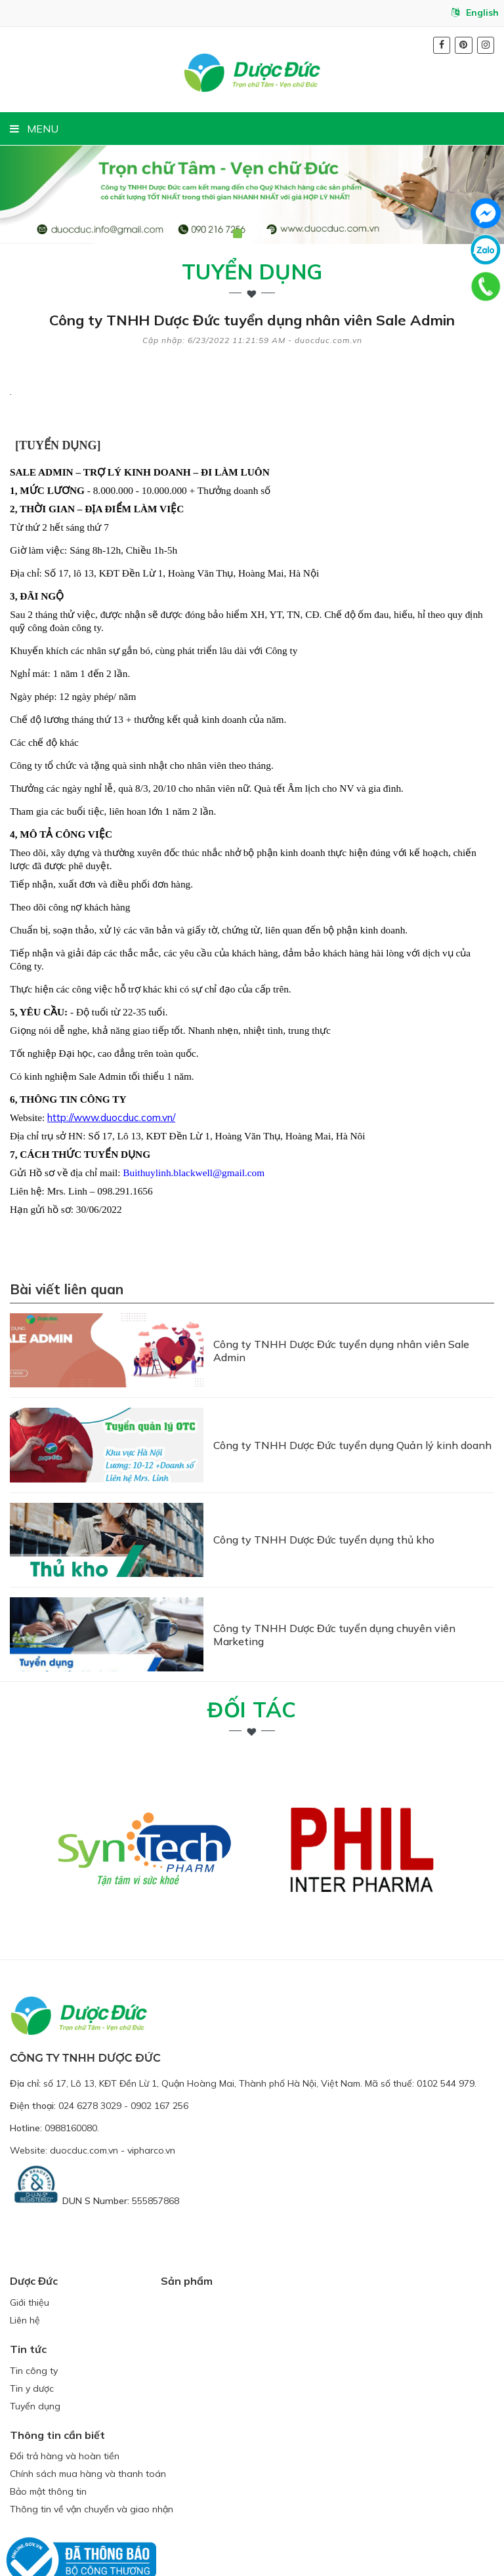  I want to click on Đổi trả hàng và hoàn tiền, so click(64, 2395).